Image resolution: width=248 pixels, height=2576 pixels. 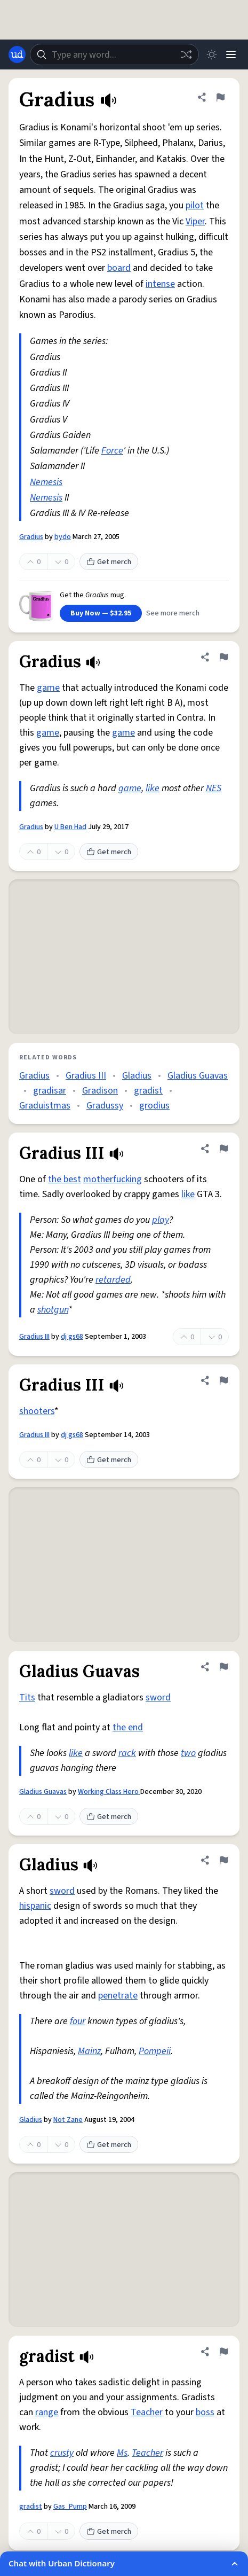 What do you see at coordinates (112, 1179) in the screenshot?
I see `motherfucking` at bounding box center [112, 1179].